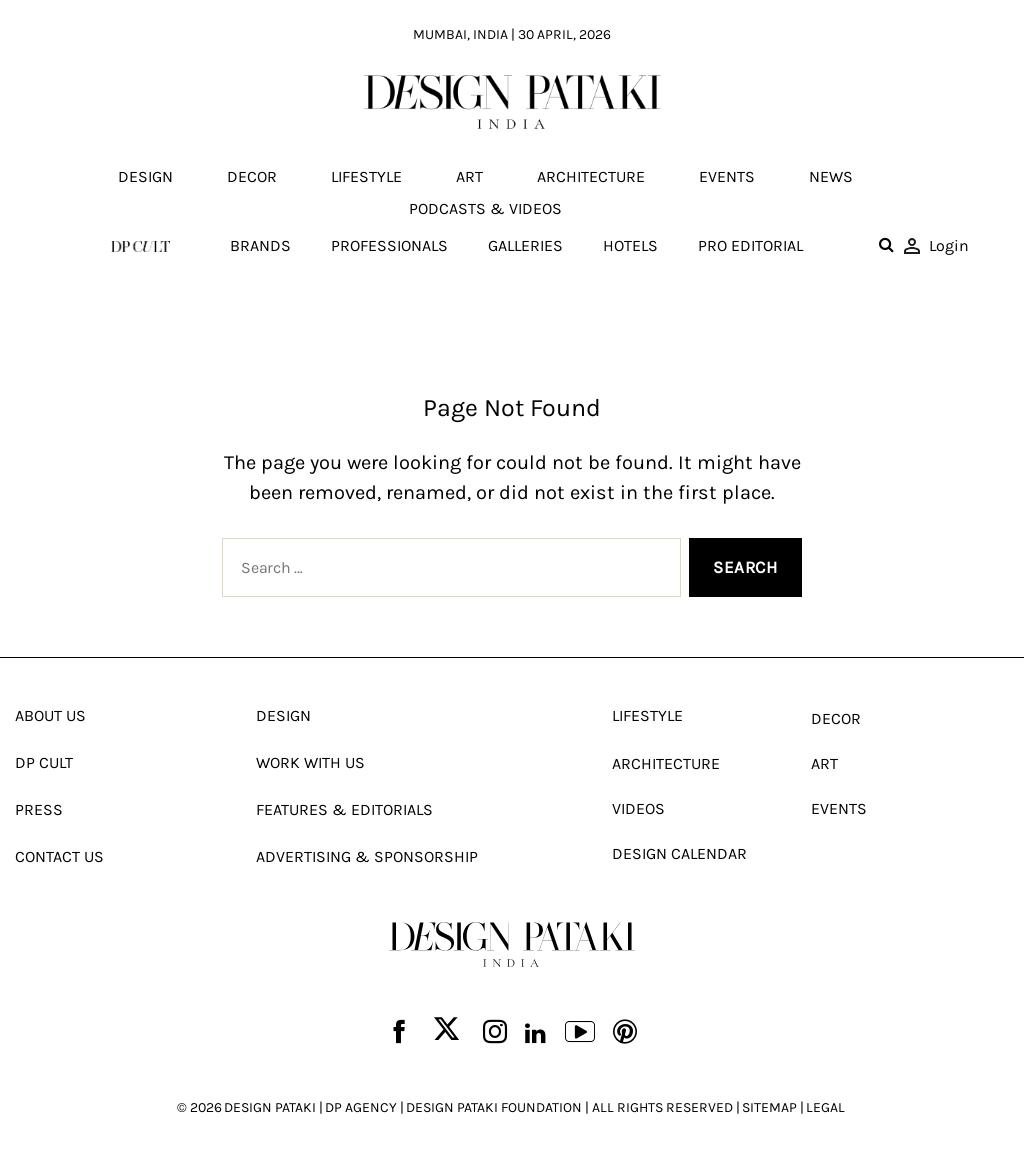 The height and width of the screenshot is (1168, 1024). What do you see at coordinates (831, 176) in the screenshot?
I see `News` at bounding box center [831, 176].